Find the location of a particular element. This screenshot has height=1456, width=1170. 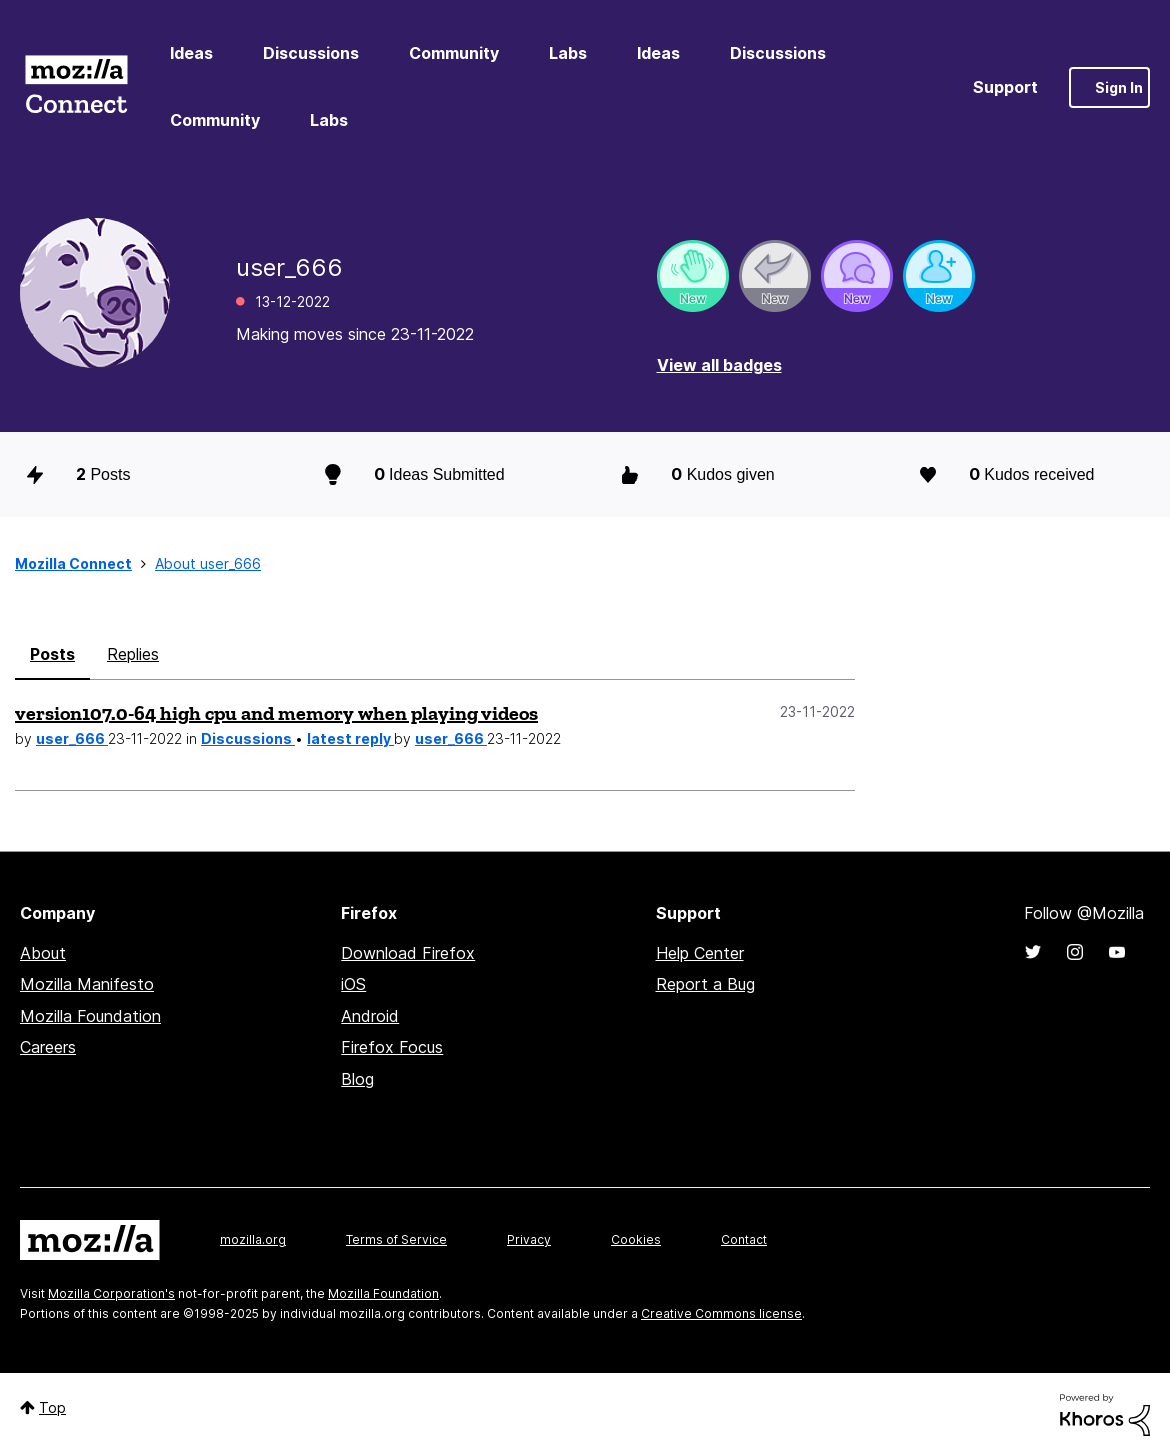

Labs is located at coordinates (568, 53).